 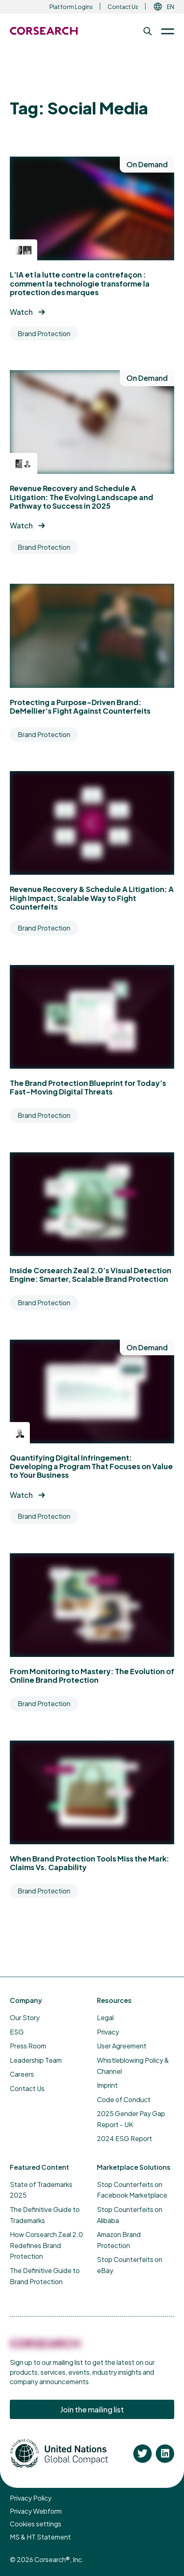 I want to click on Cookies settings, so click(x=35, y=2523).